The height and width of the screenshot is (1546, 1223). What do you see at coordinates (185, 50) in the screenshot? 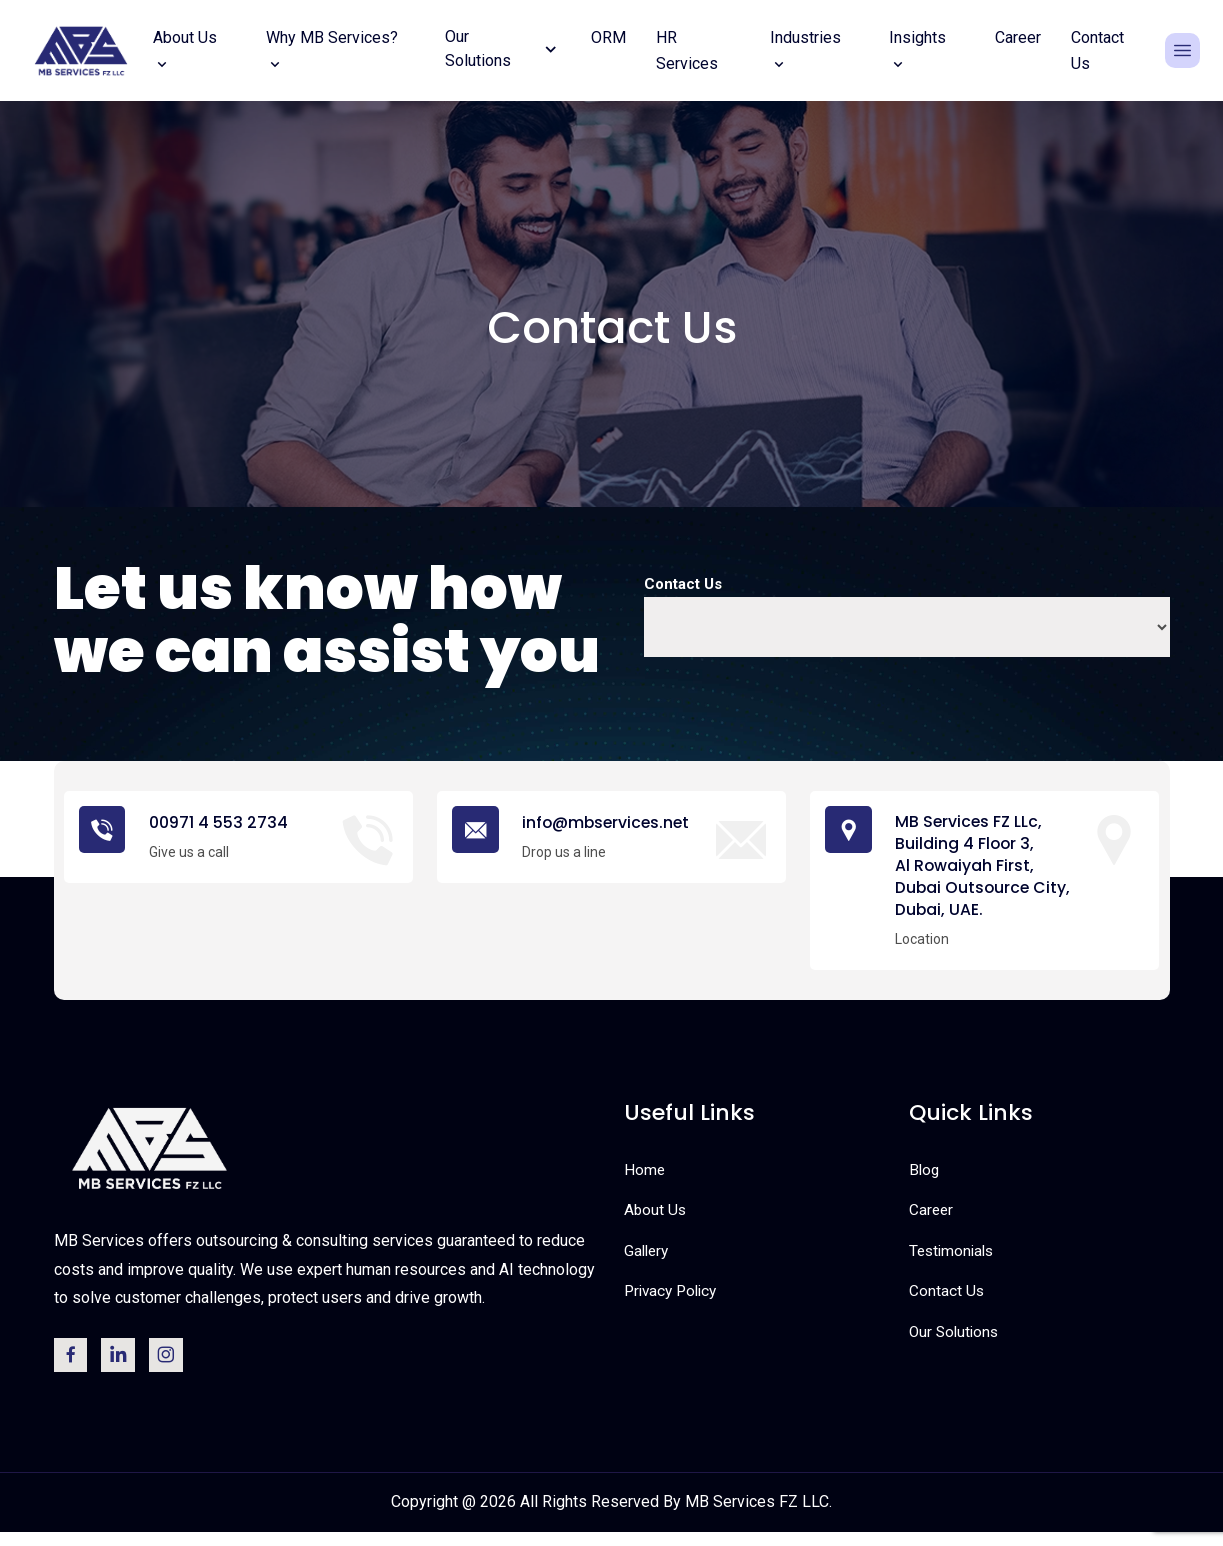
I see `About Us` at bounding box center [185, 50].